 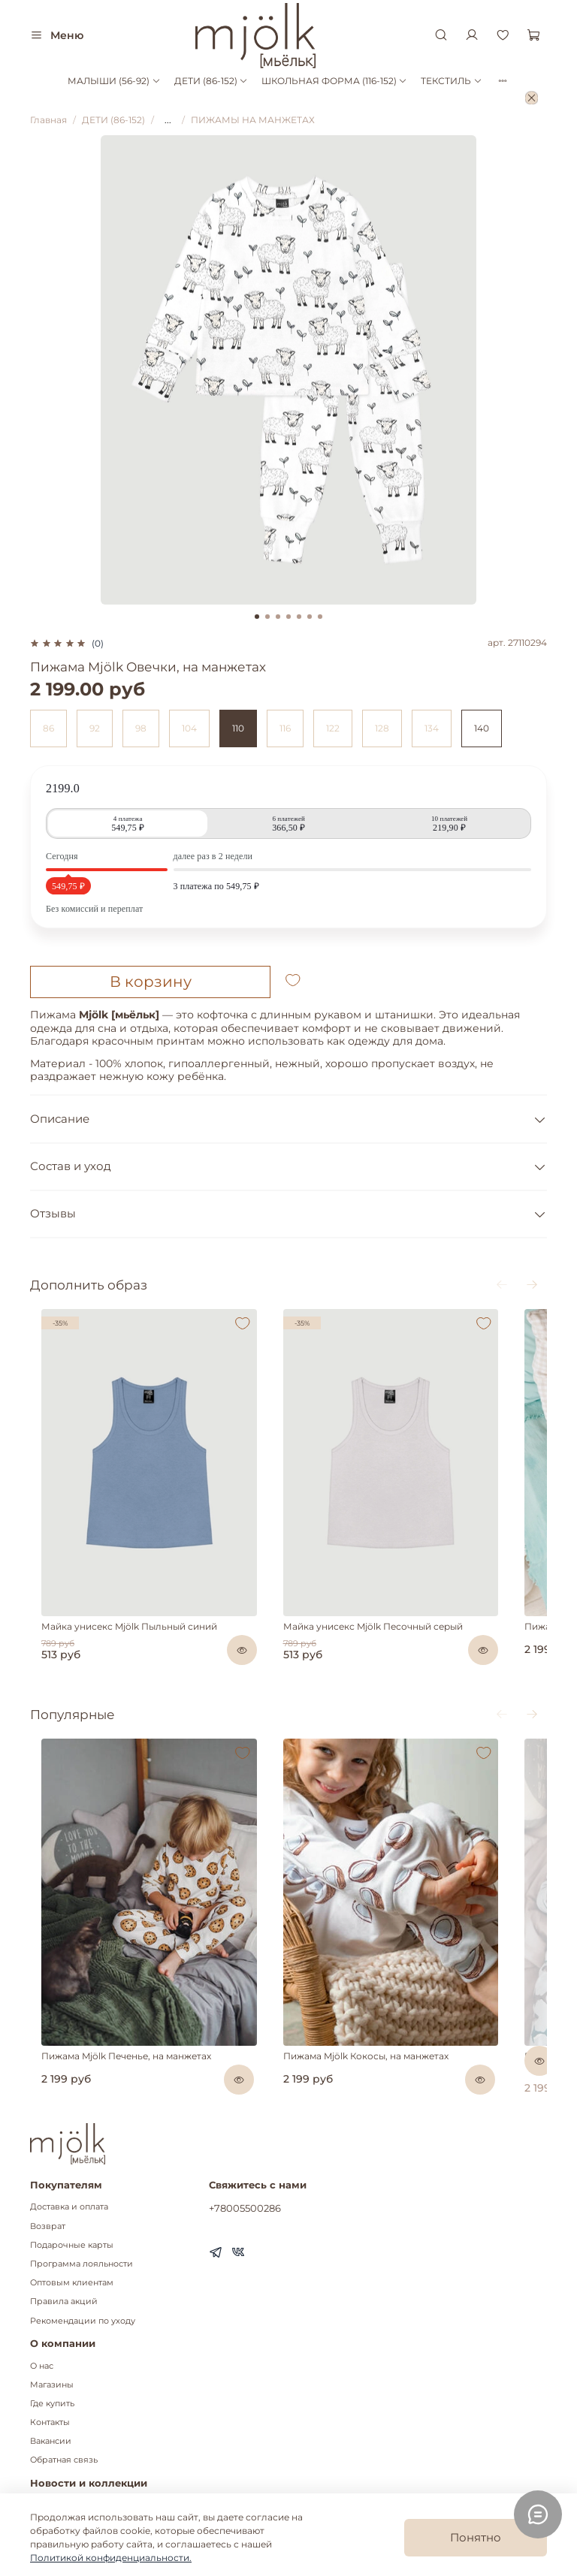 I want to click on ДЕТИ (86-152), so click(x=211, y=80).